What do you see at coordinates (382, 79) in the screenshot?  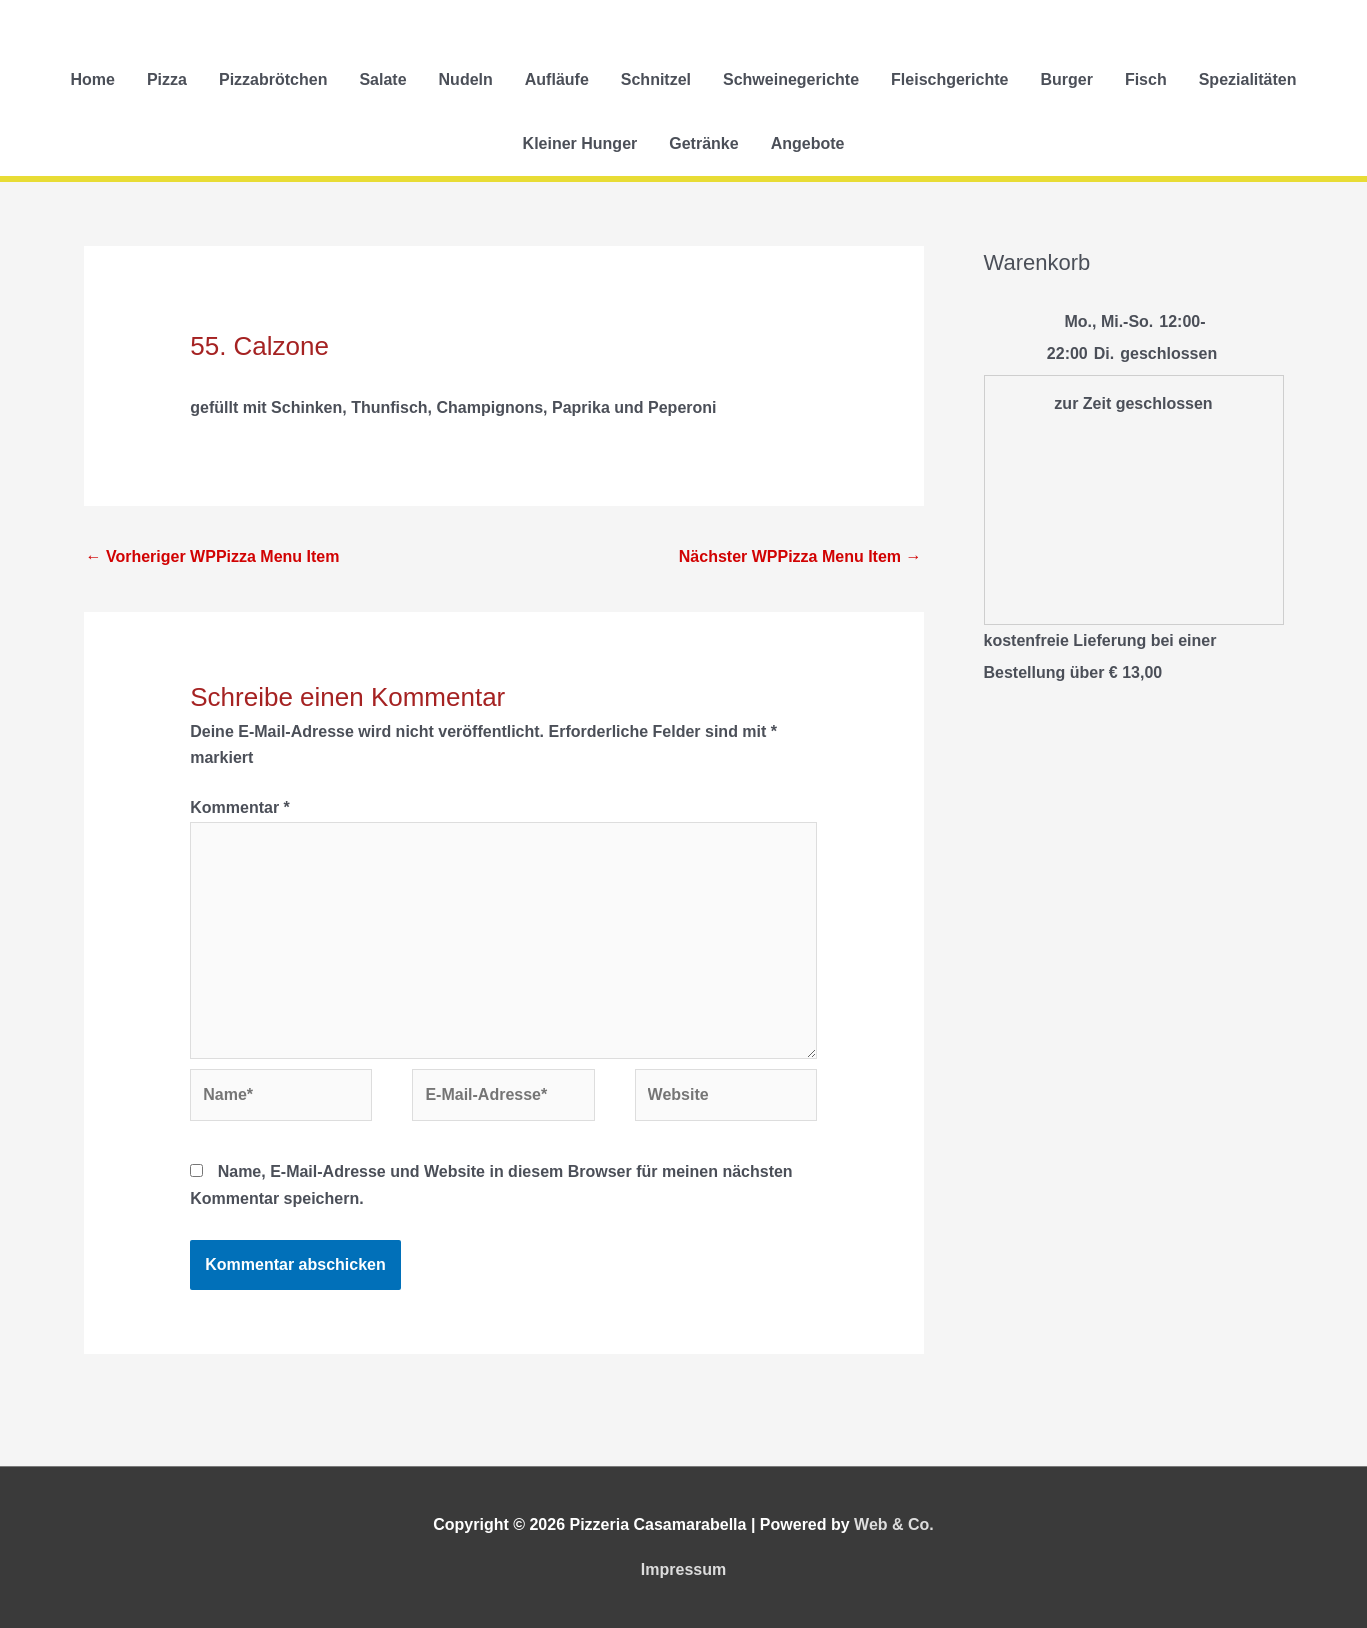 I see `Salate` at bounding box center [382, 79].